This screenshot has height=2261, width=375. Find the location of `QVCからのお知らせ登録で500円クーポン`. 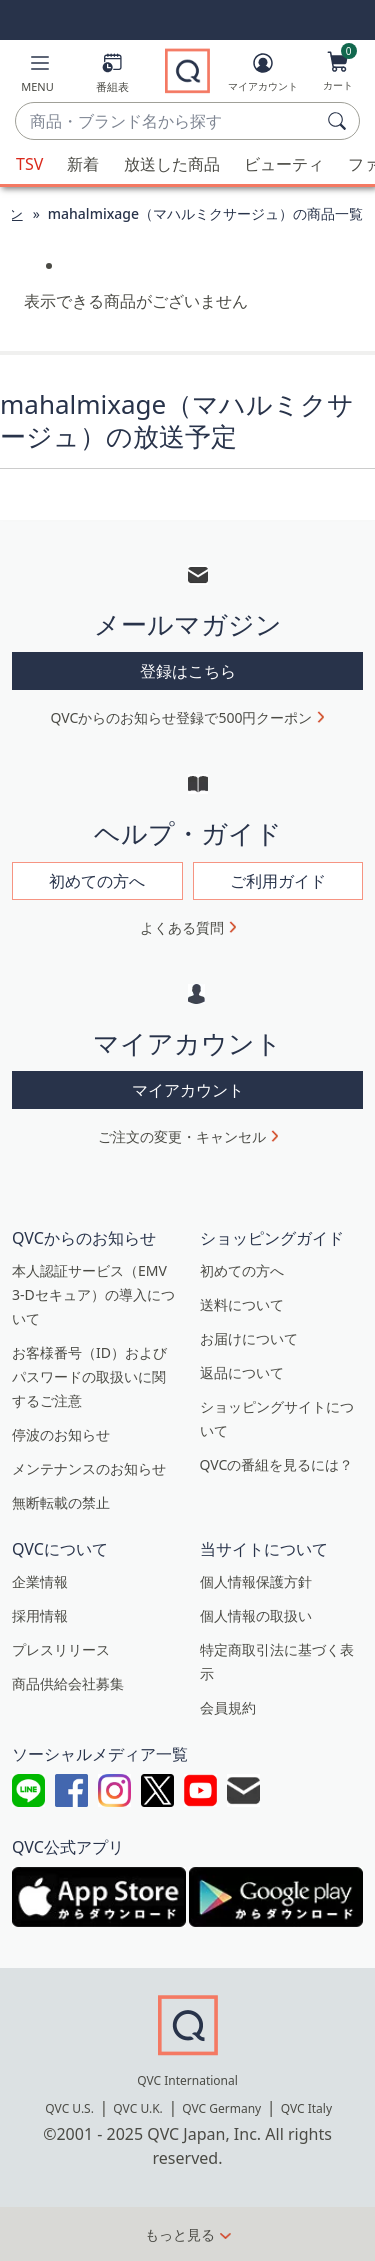

QVCからのお知らせ登録で500円クーポン is located at coordinates (182, 717).